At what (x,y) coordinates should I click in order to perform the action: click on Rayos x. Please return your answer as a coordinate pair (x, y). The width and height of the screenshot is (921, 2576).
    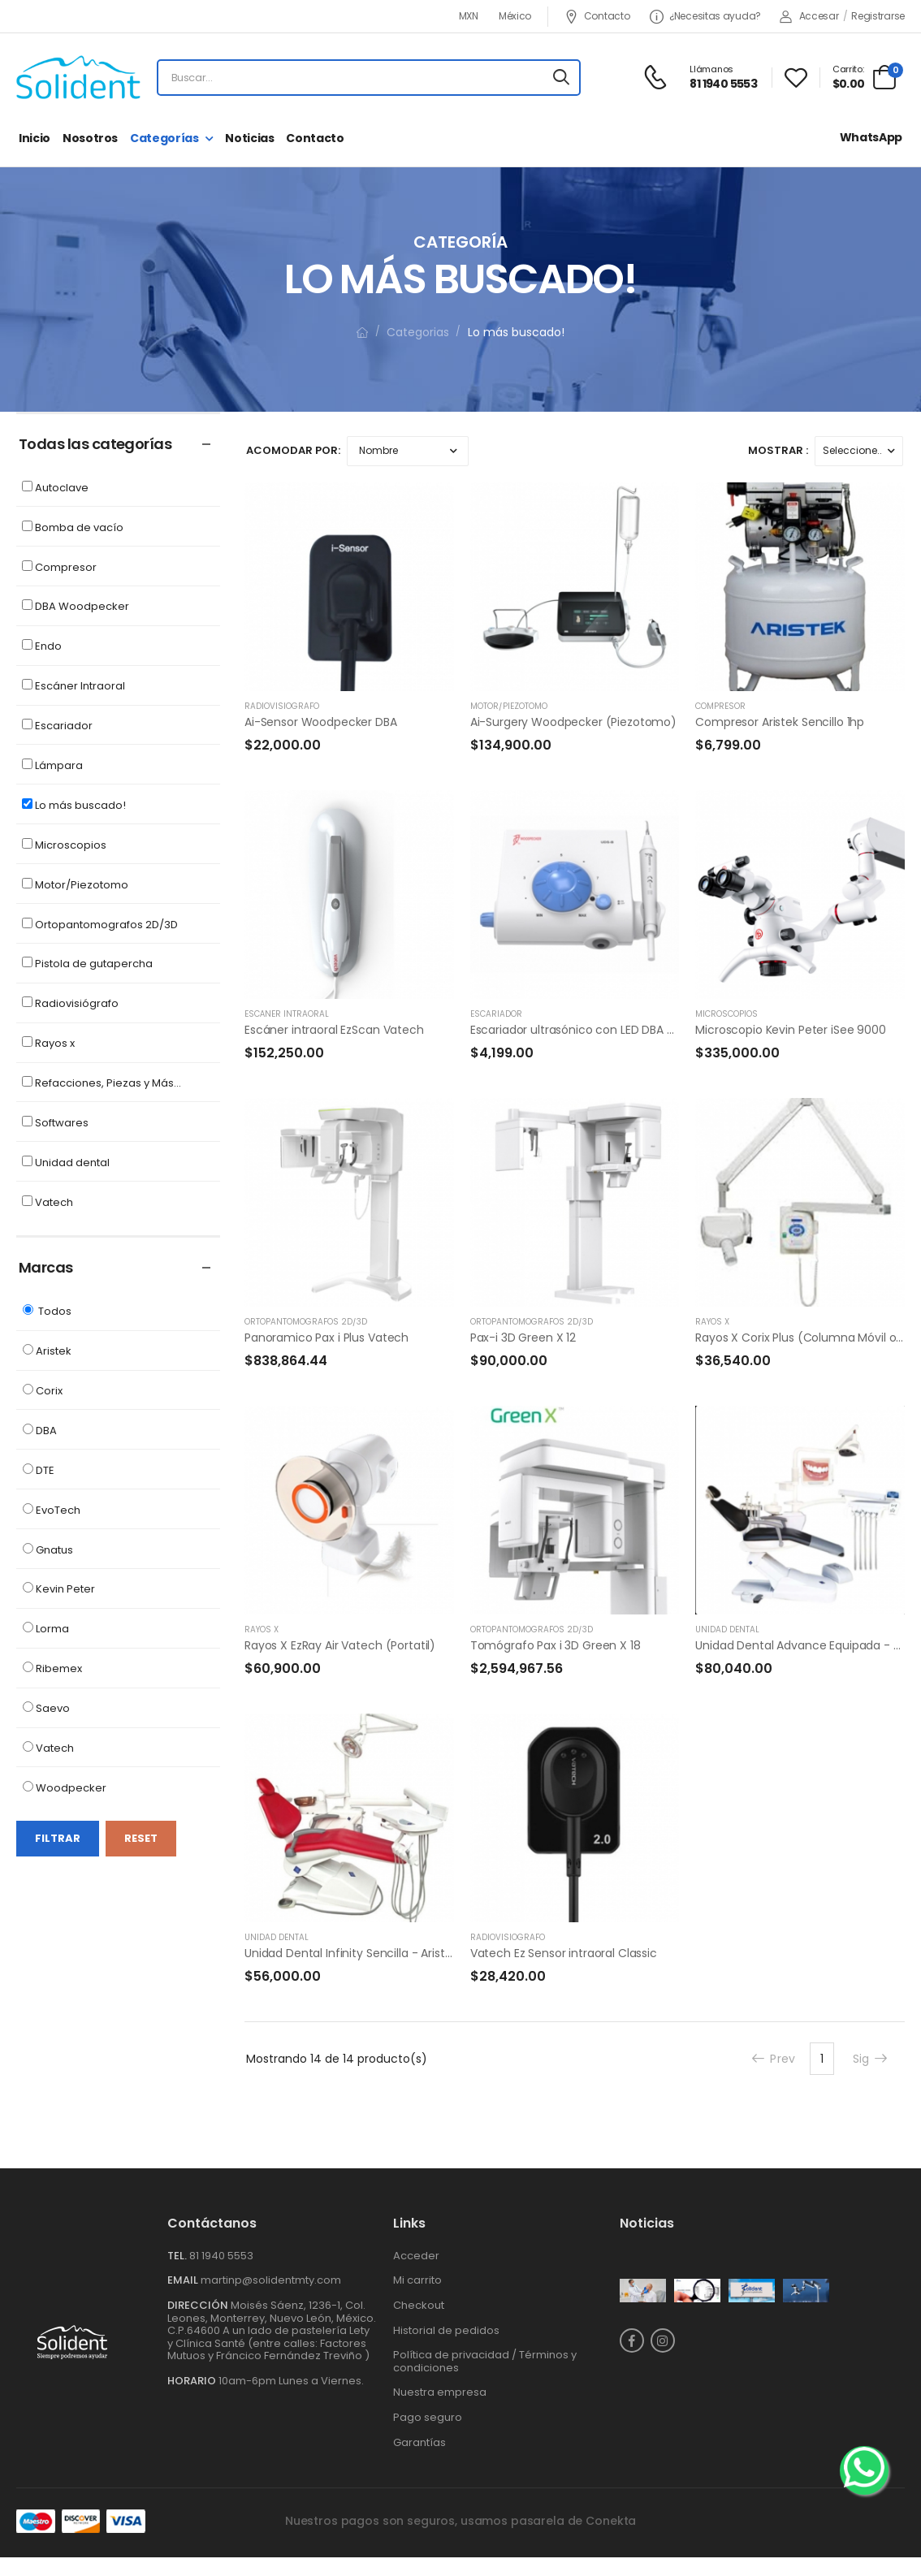
    Looking at the image, I should click on (712, 1322).